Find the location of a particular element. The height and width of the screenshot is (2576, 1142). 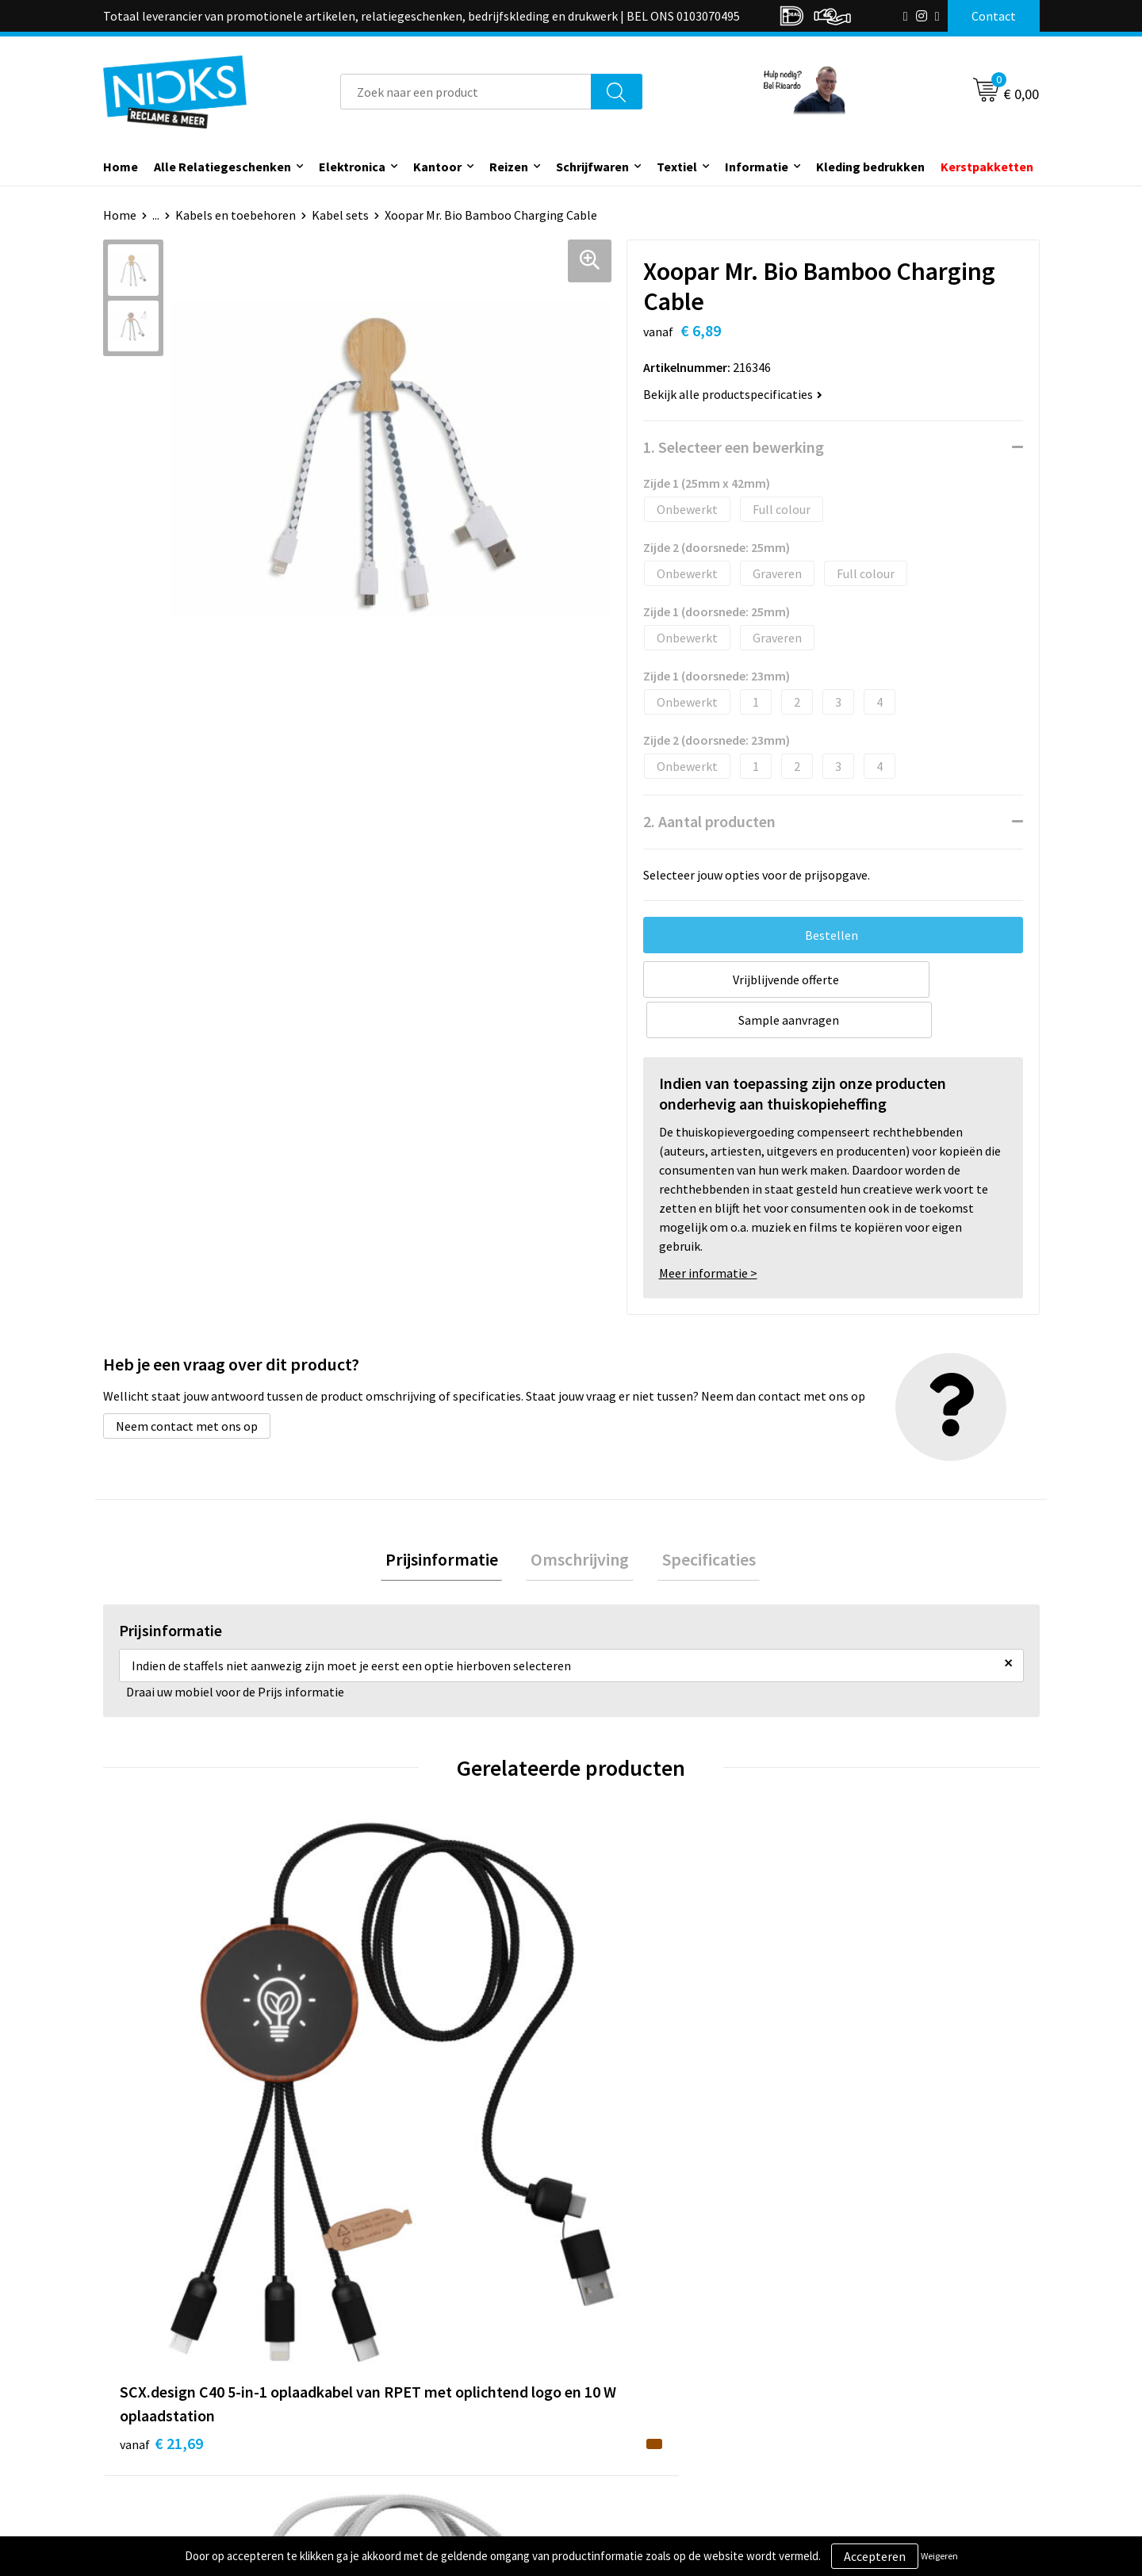

Alle Relatiegeschenken is located at coordinates (222, 166).